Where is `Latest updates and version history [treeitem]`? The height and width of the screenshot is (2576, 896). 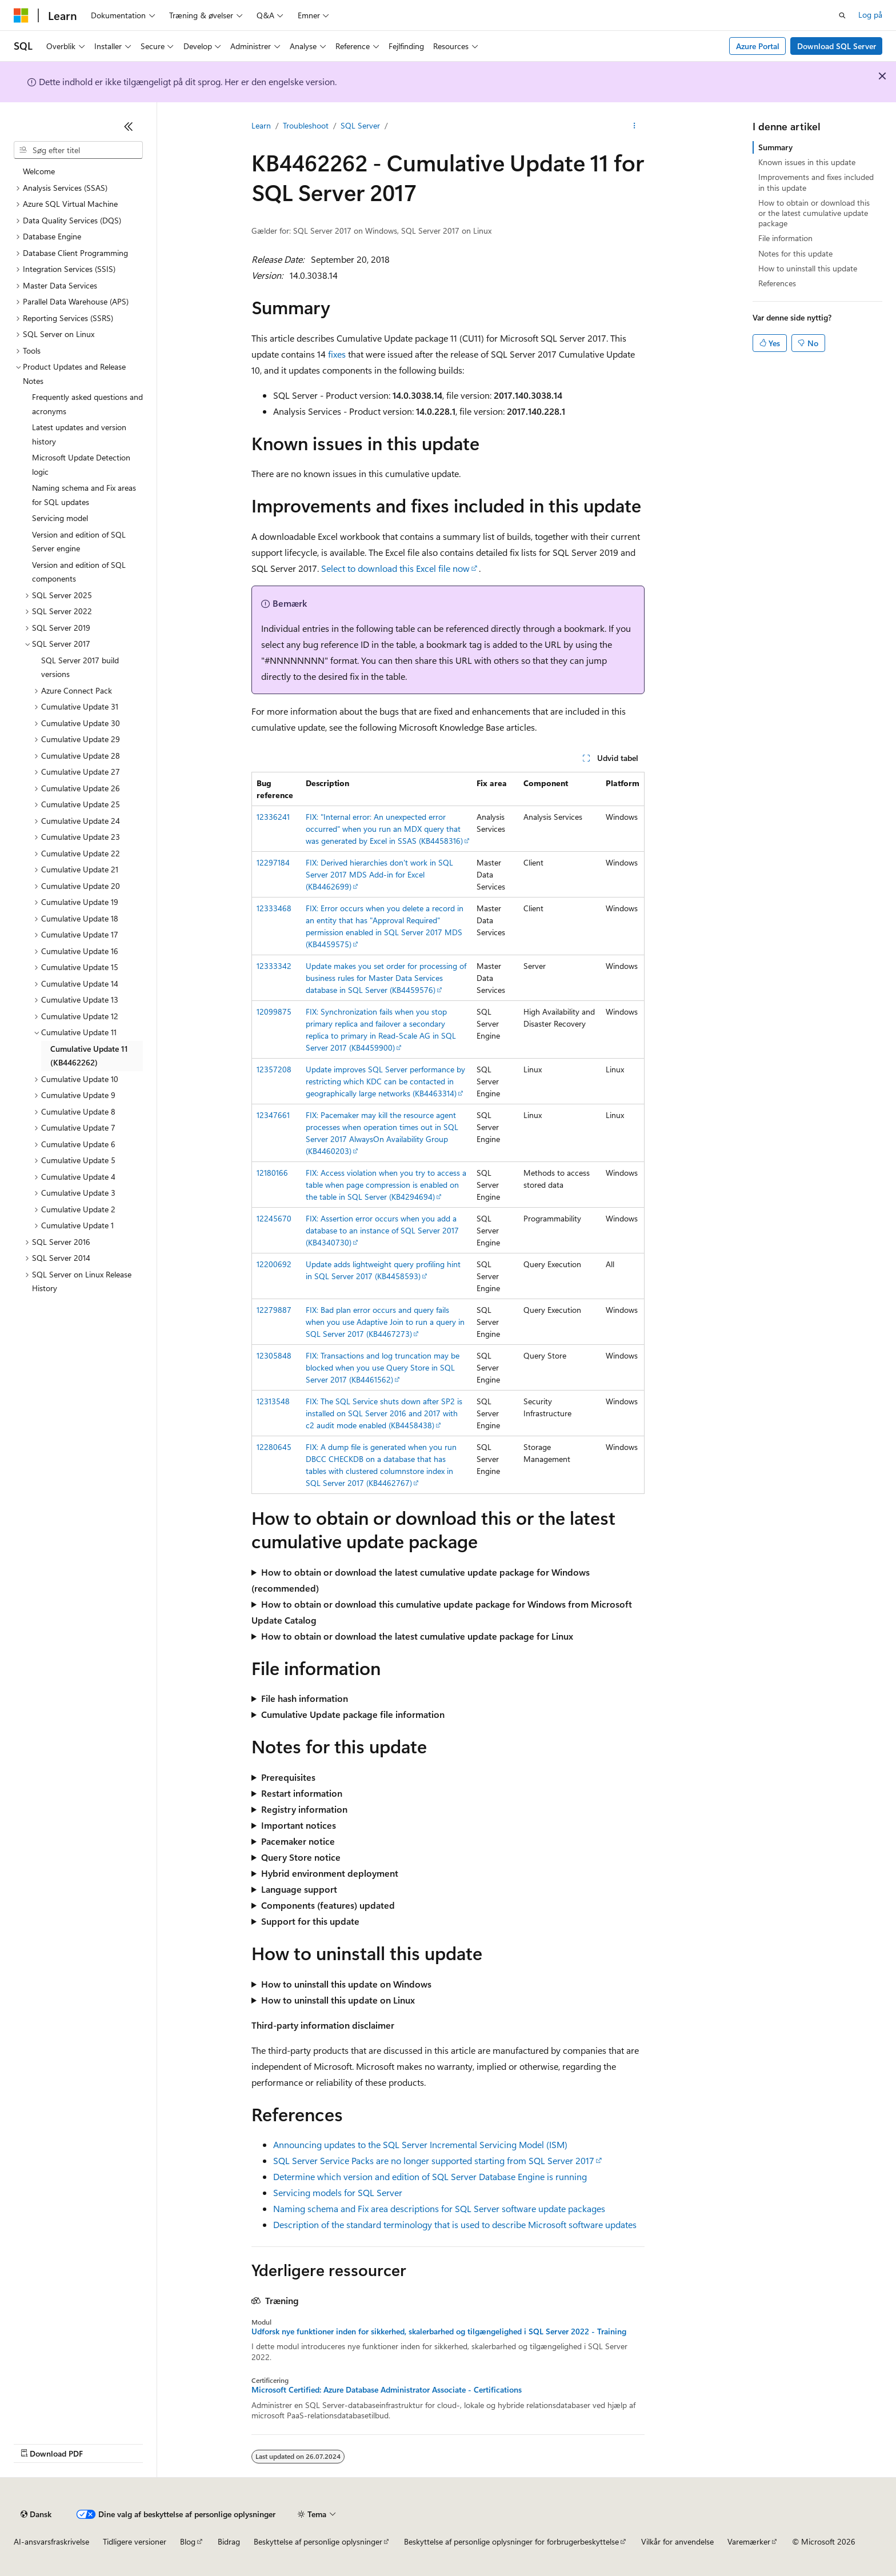
Latest updates and version history [treeitem] is located at coordinates (79, 434).